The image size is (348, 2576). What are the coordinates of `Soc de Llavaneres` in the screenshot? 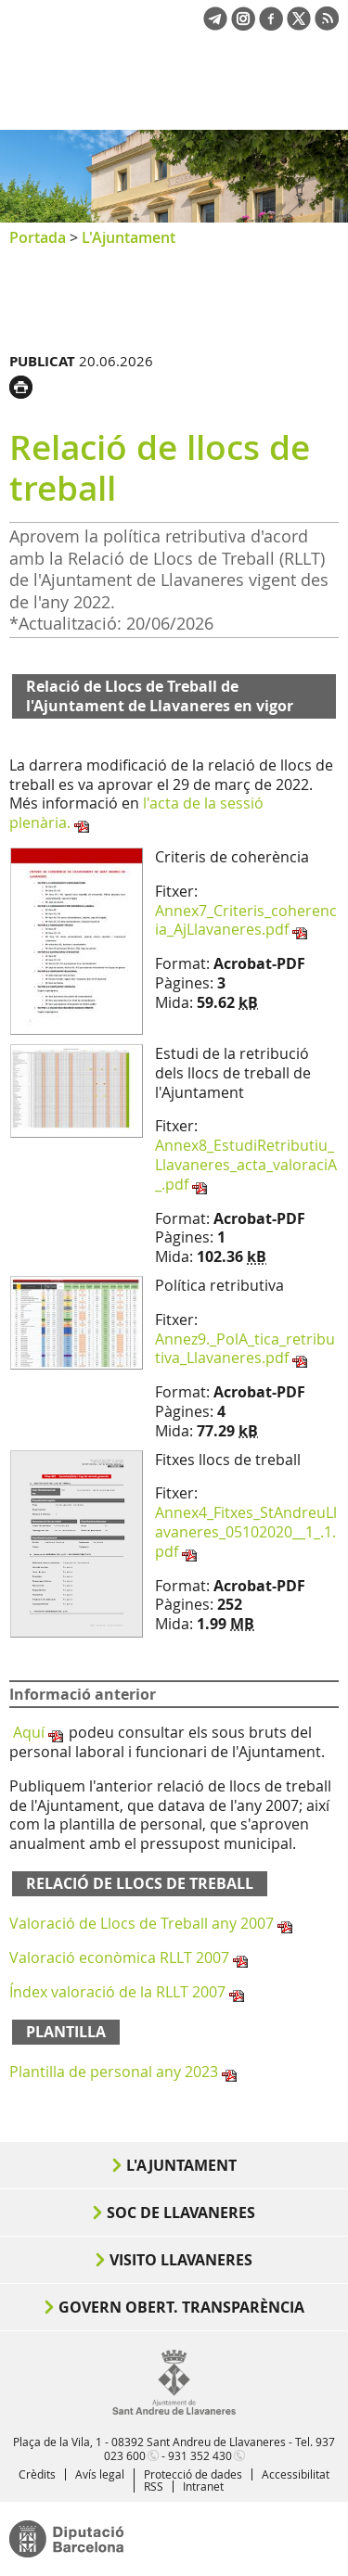 It's located at (181, 2212).